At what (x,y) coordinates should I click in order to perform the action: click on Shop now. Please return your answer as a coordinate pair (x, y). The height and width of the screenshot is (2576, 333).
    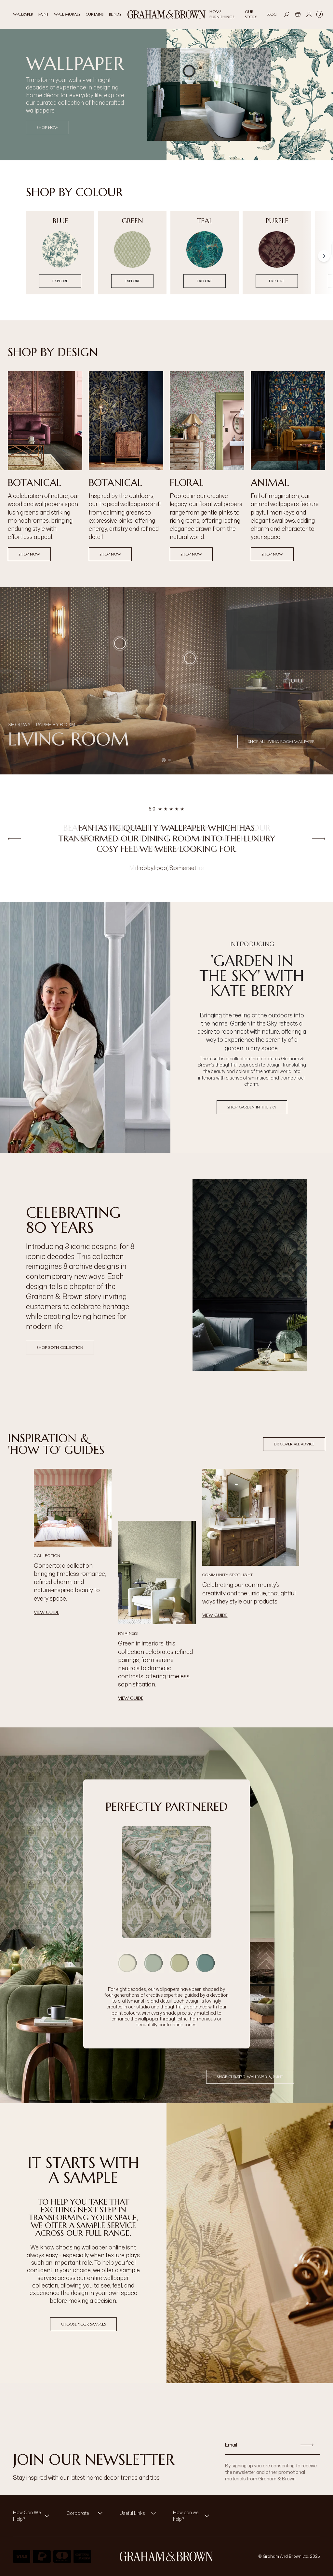
    Looking at the image, I should click on (29, 554).